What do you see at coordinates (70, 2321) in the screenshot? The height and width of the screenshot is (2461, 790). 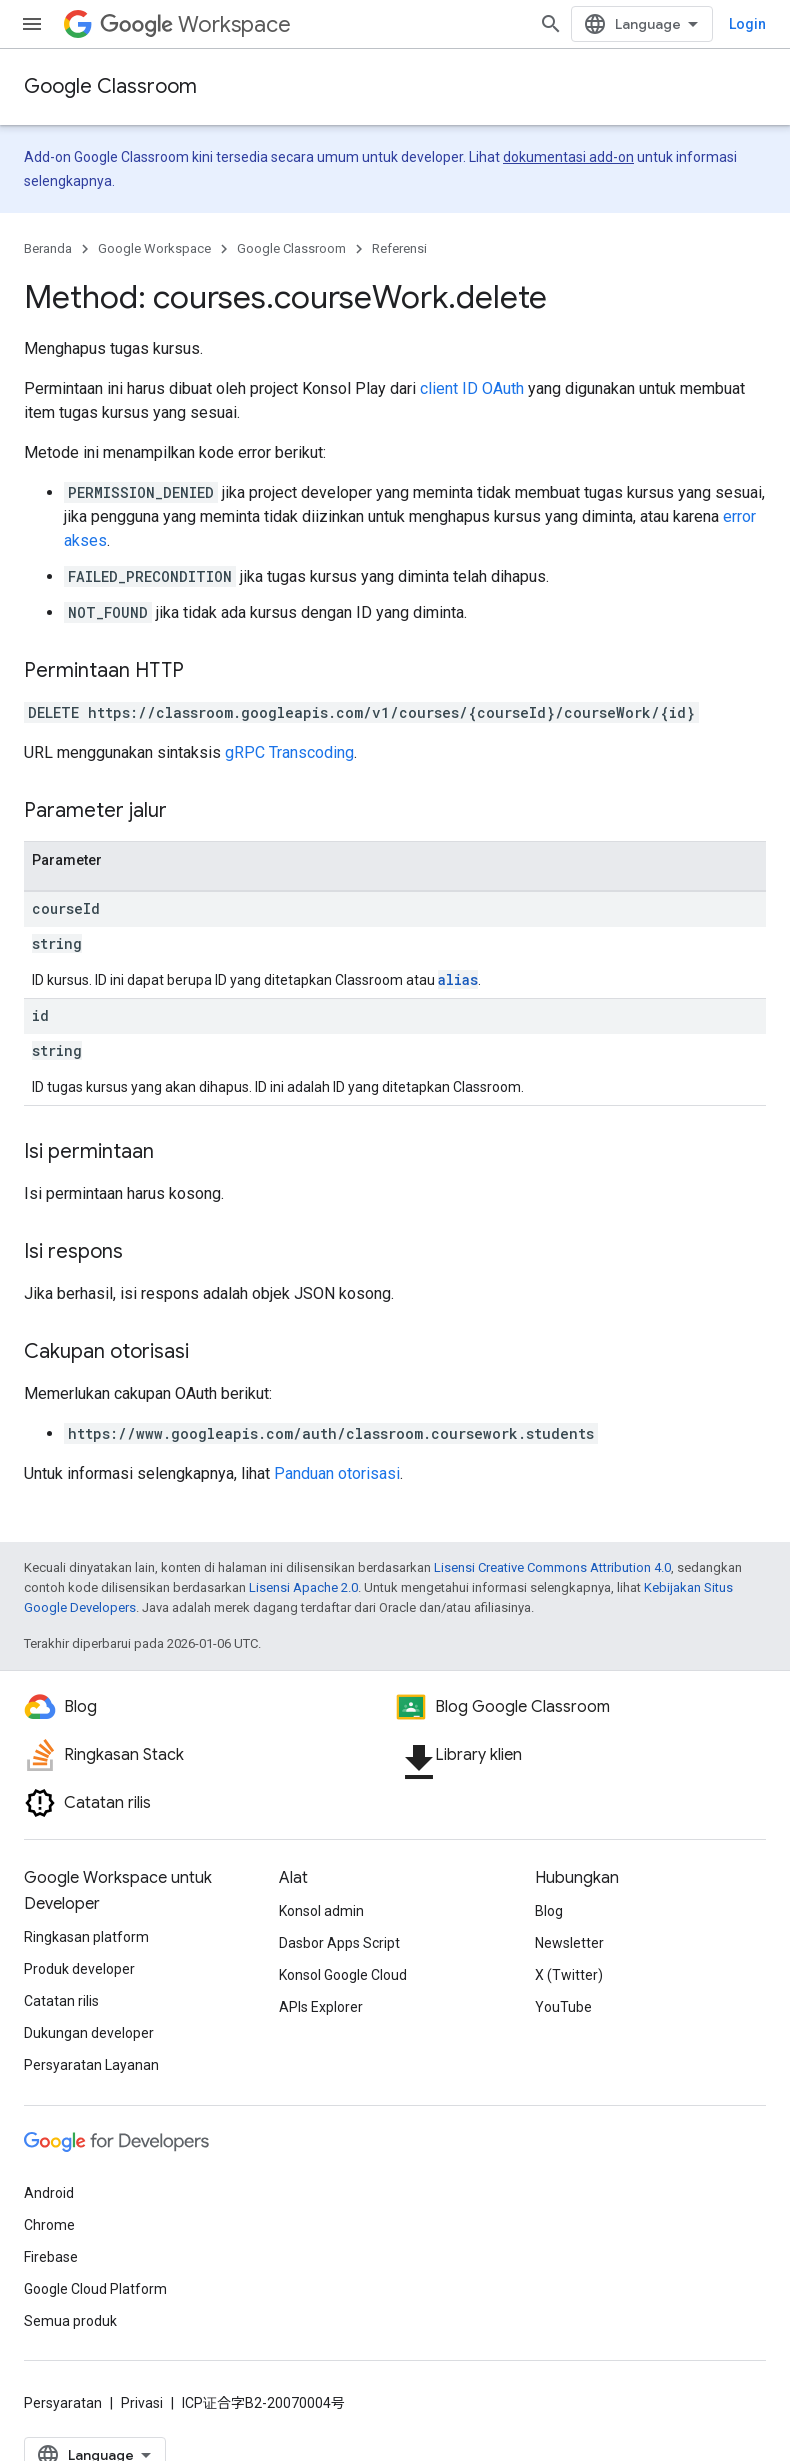 I see `Semua produk` at bounding box center [70, 2321].